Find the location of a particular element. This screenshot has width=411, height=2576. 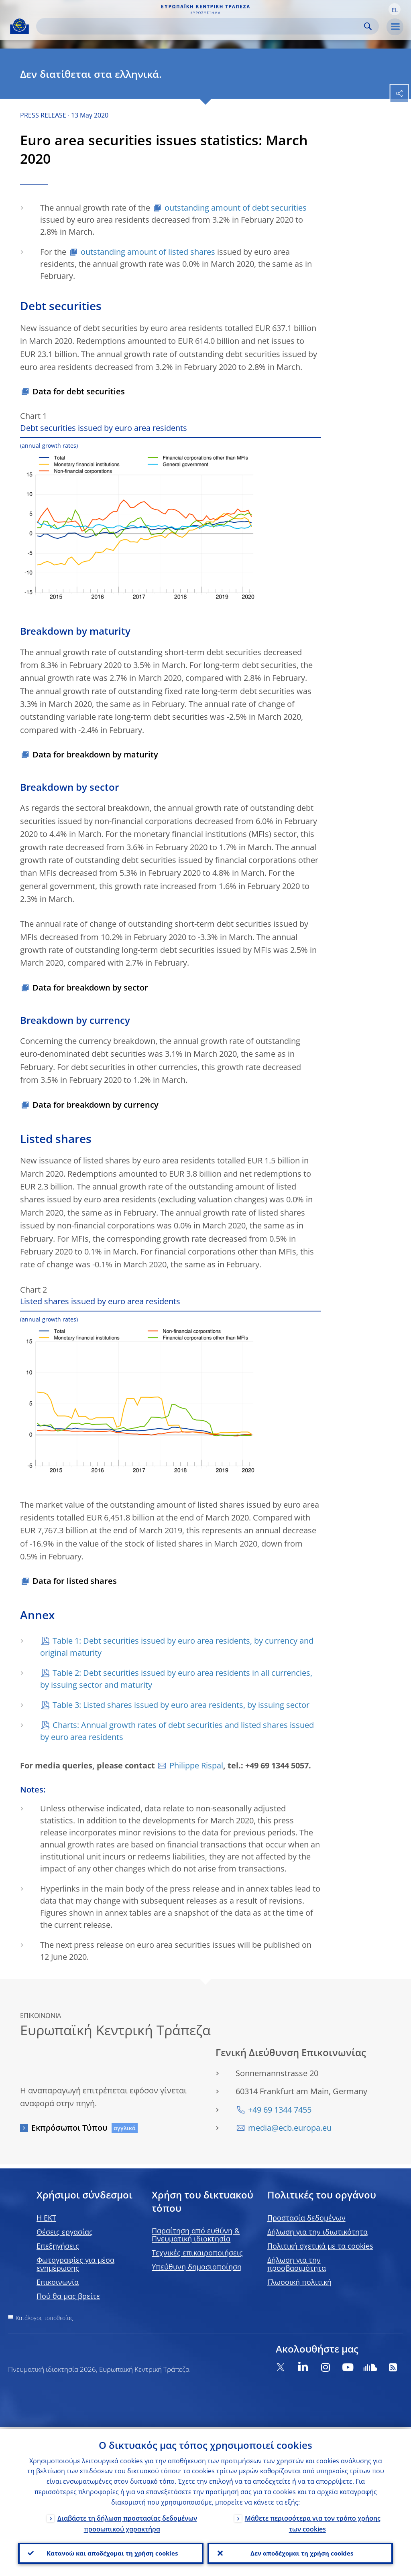

Δεν αποδέχομαι τη χρήση cookies is located at coordinates (300, 2552).